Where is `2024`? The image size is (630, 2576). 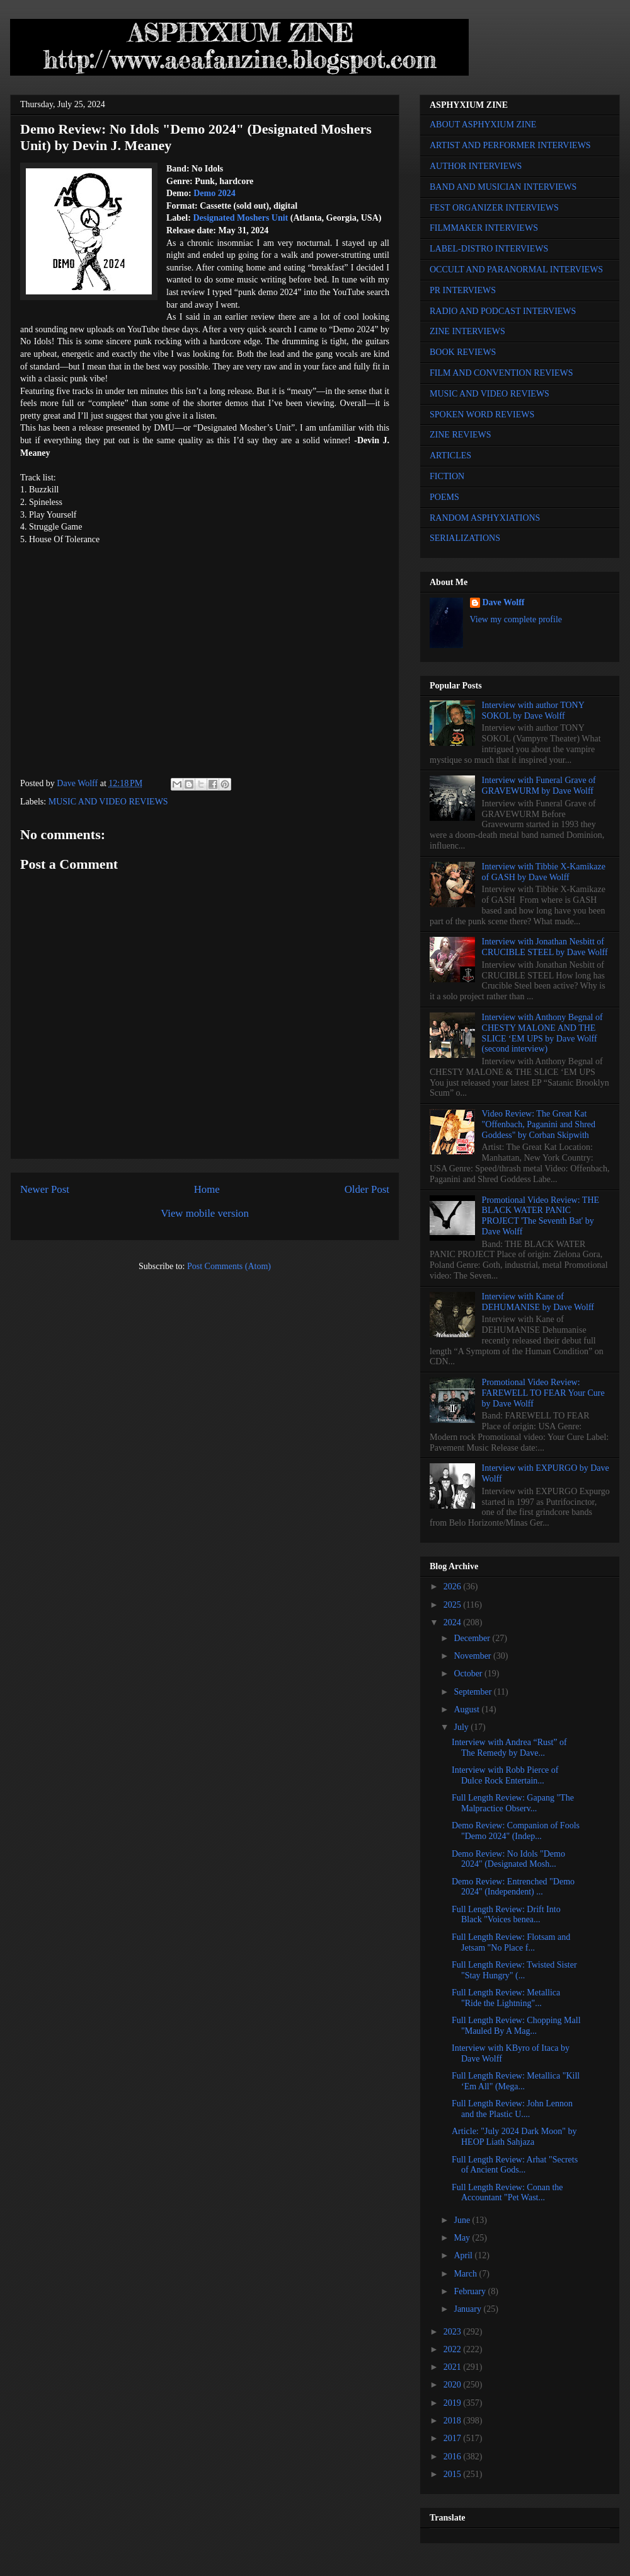
2024 is located at coordinates (454, 1622).